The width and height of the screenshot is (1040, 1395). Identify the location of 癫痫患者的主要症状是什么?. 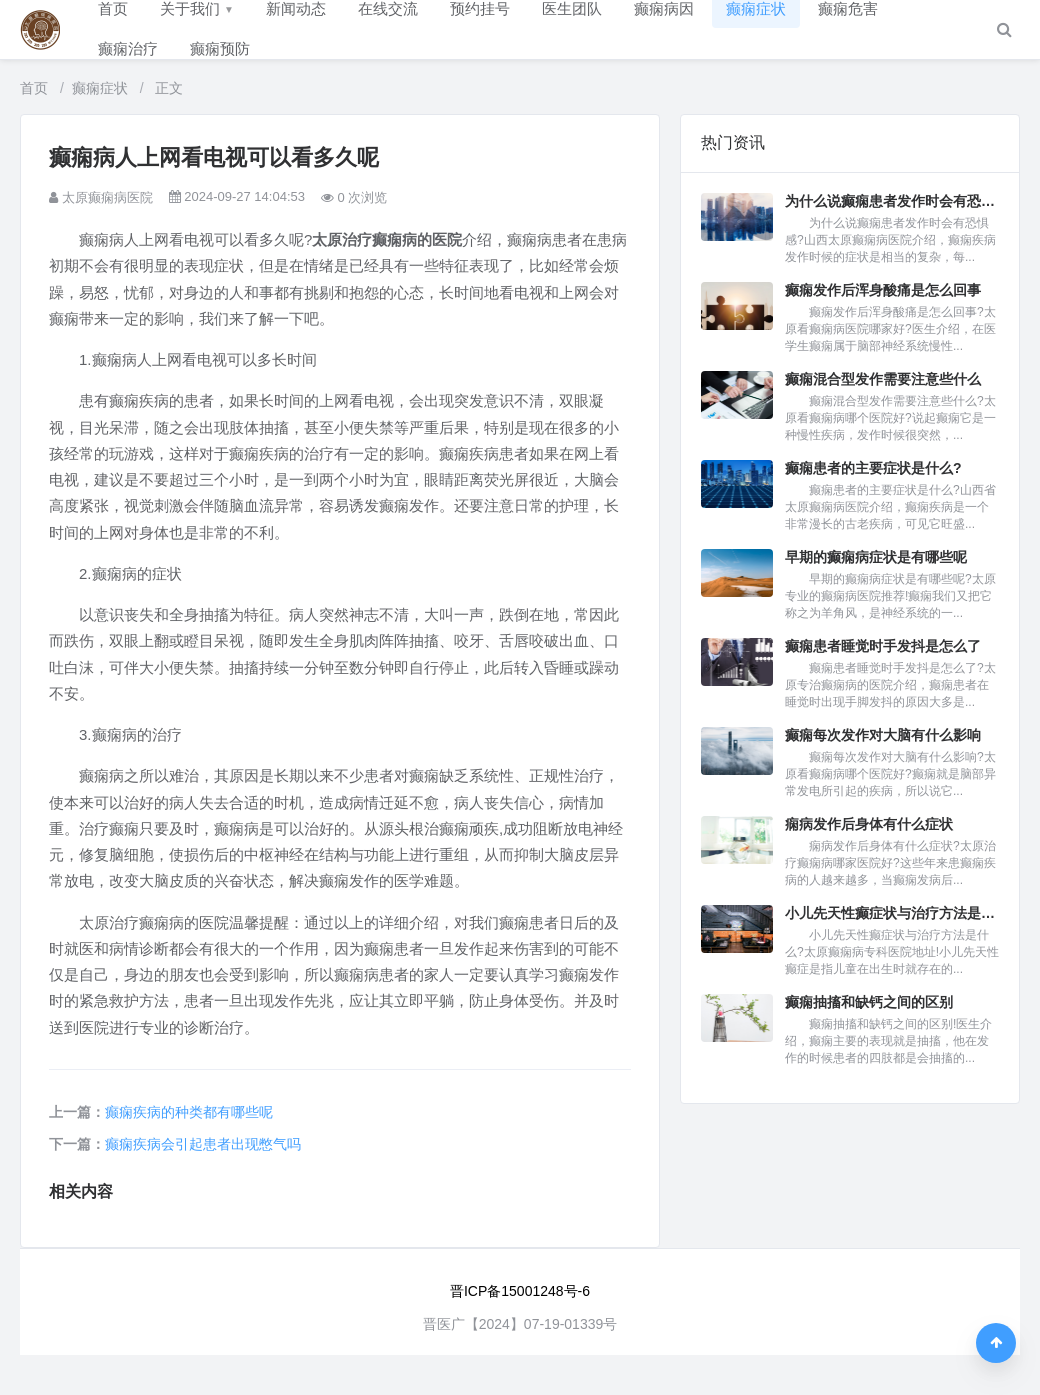
(873, 468).